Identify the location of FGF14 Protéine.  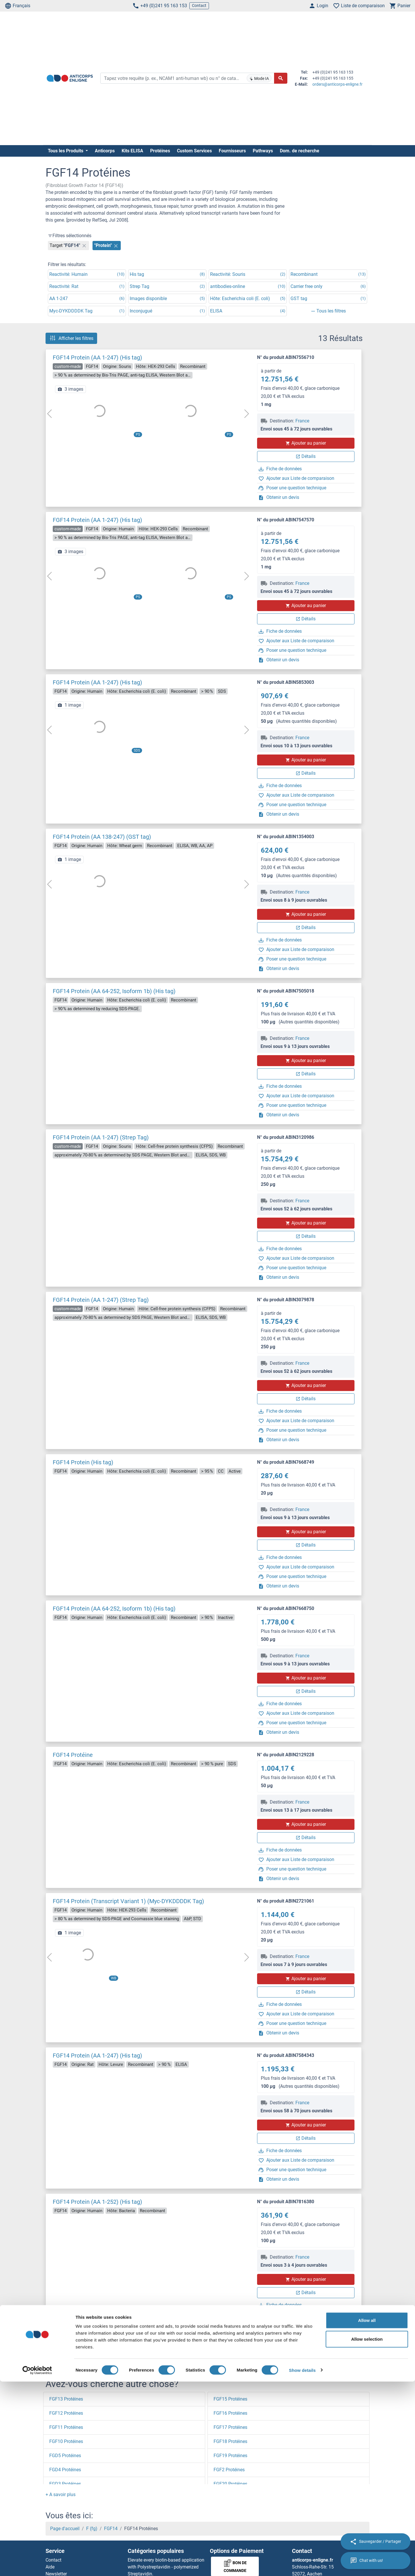
(73, 1754).